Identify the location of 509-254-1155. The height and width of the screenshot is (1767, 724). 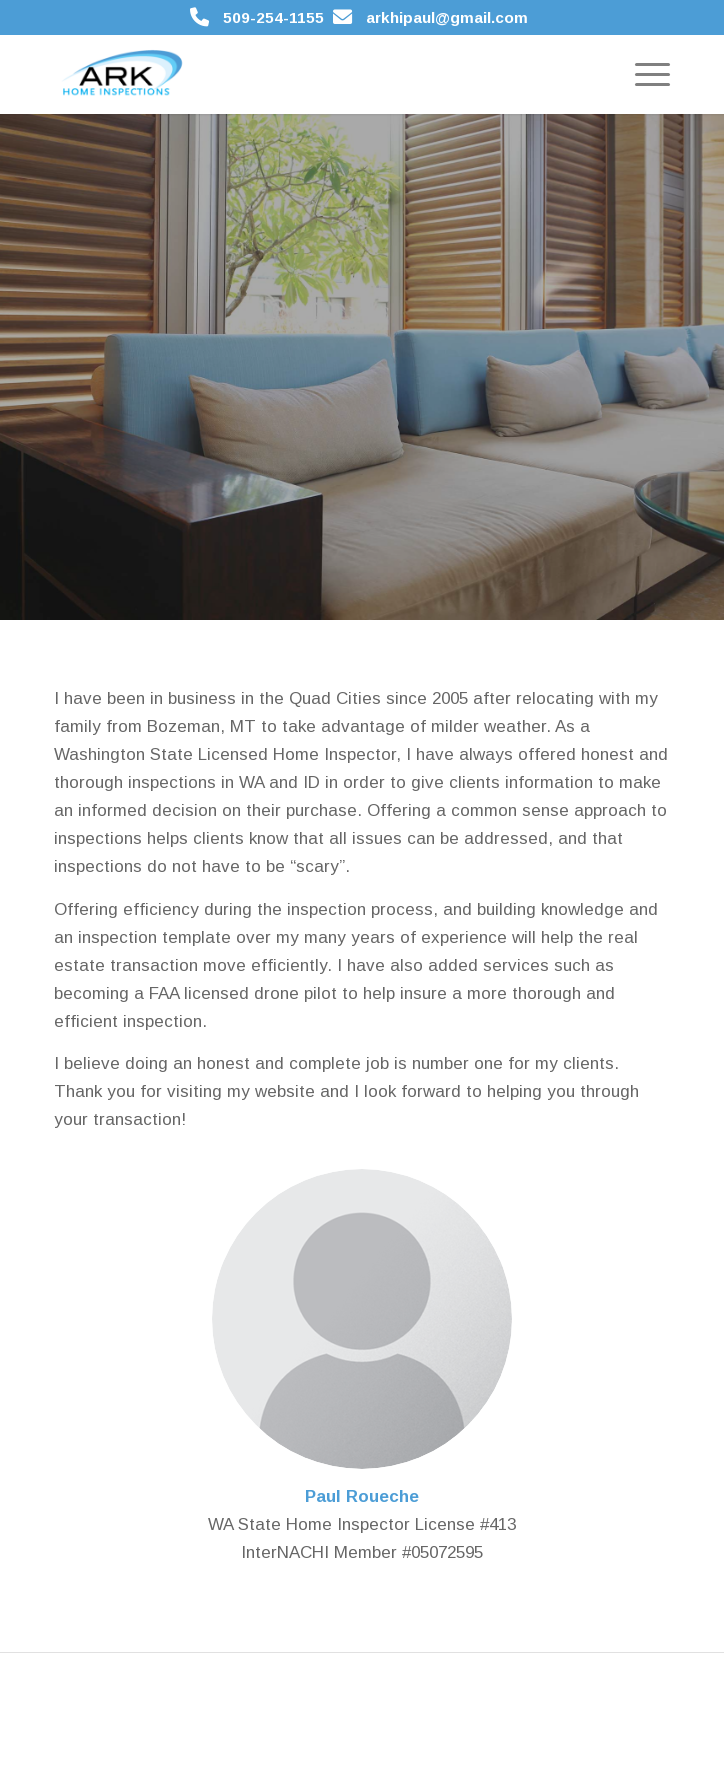
(273, 17).